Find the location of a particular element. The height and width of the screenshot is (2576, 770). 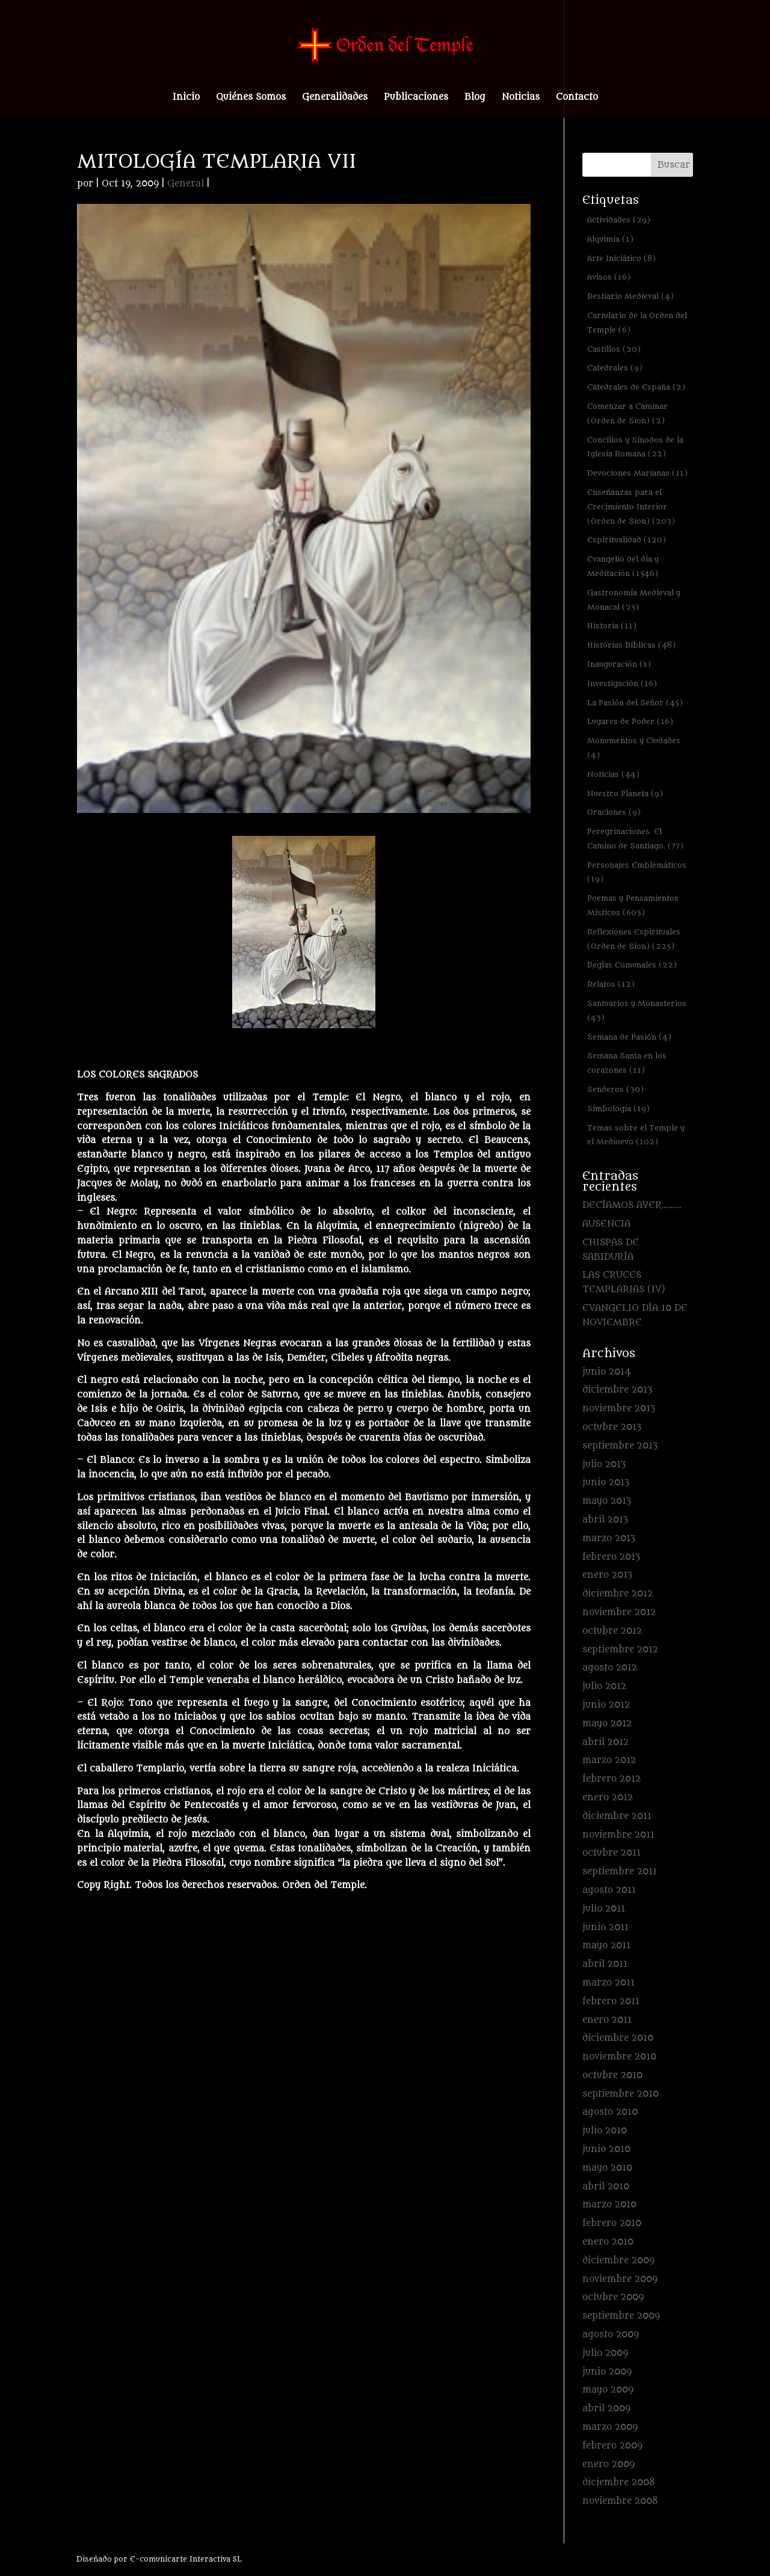

DECÍAMOS AYER……… is located at coordinates (632, 1205).